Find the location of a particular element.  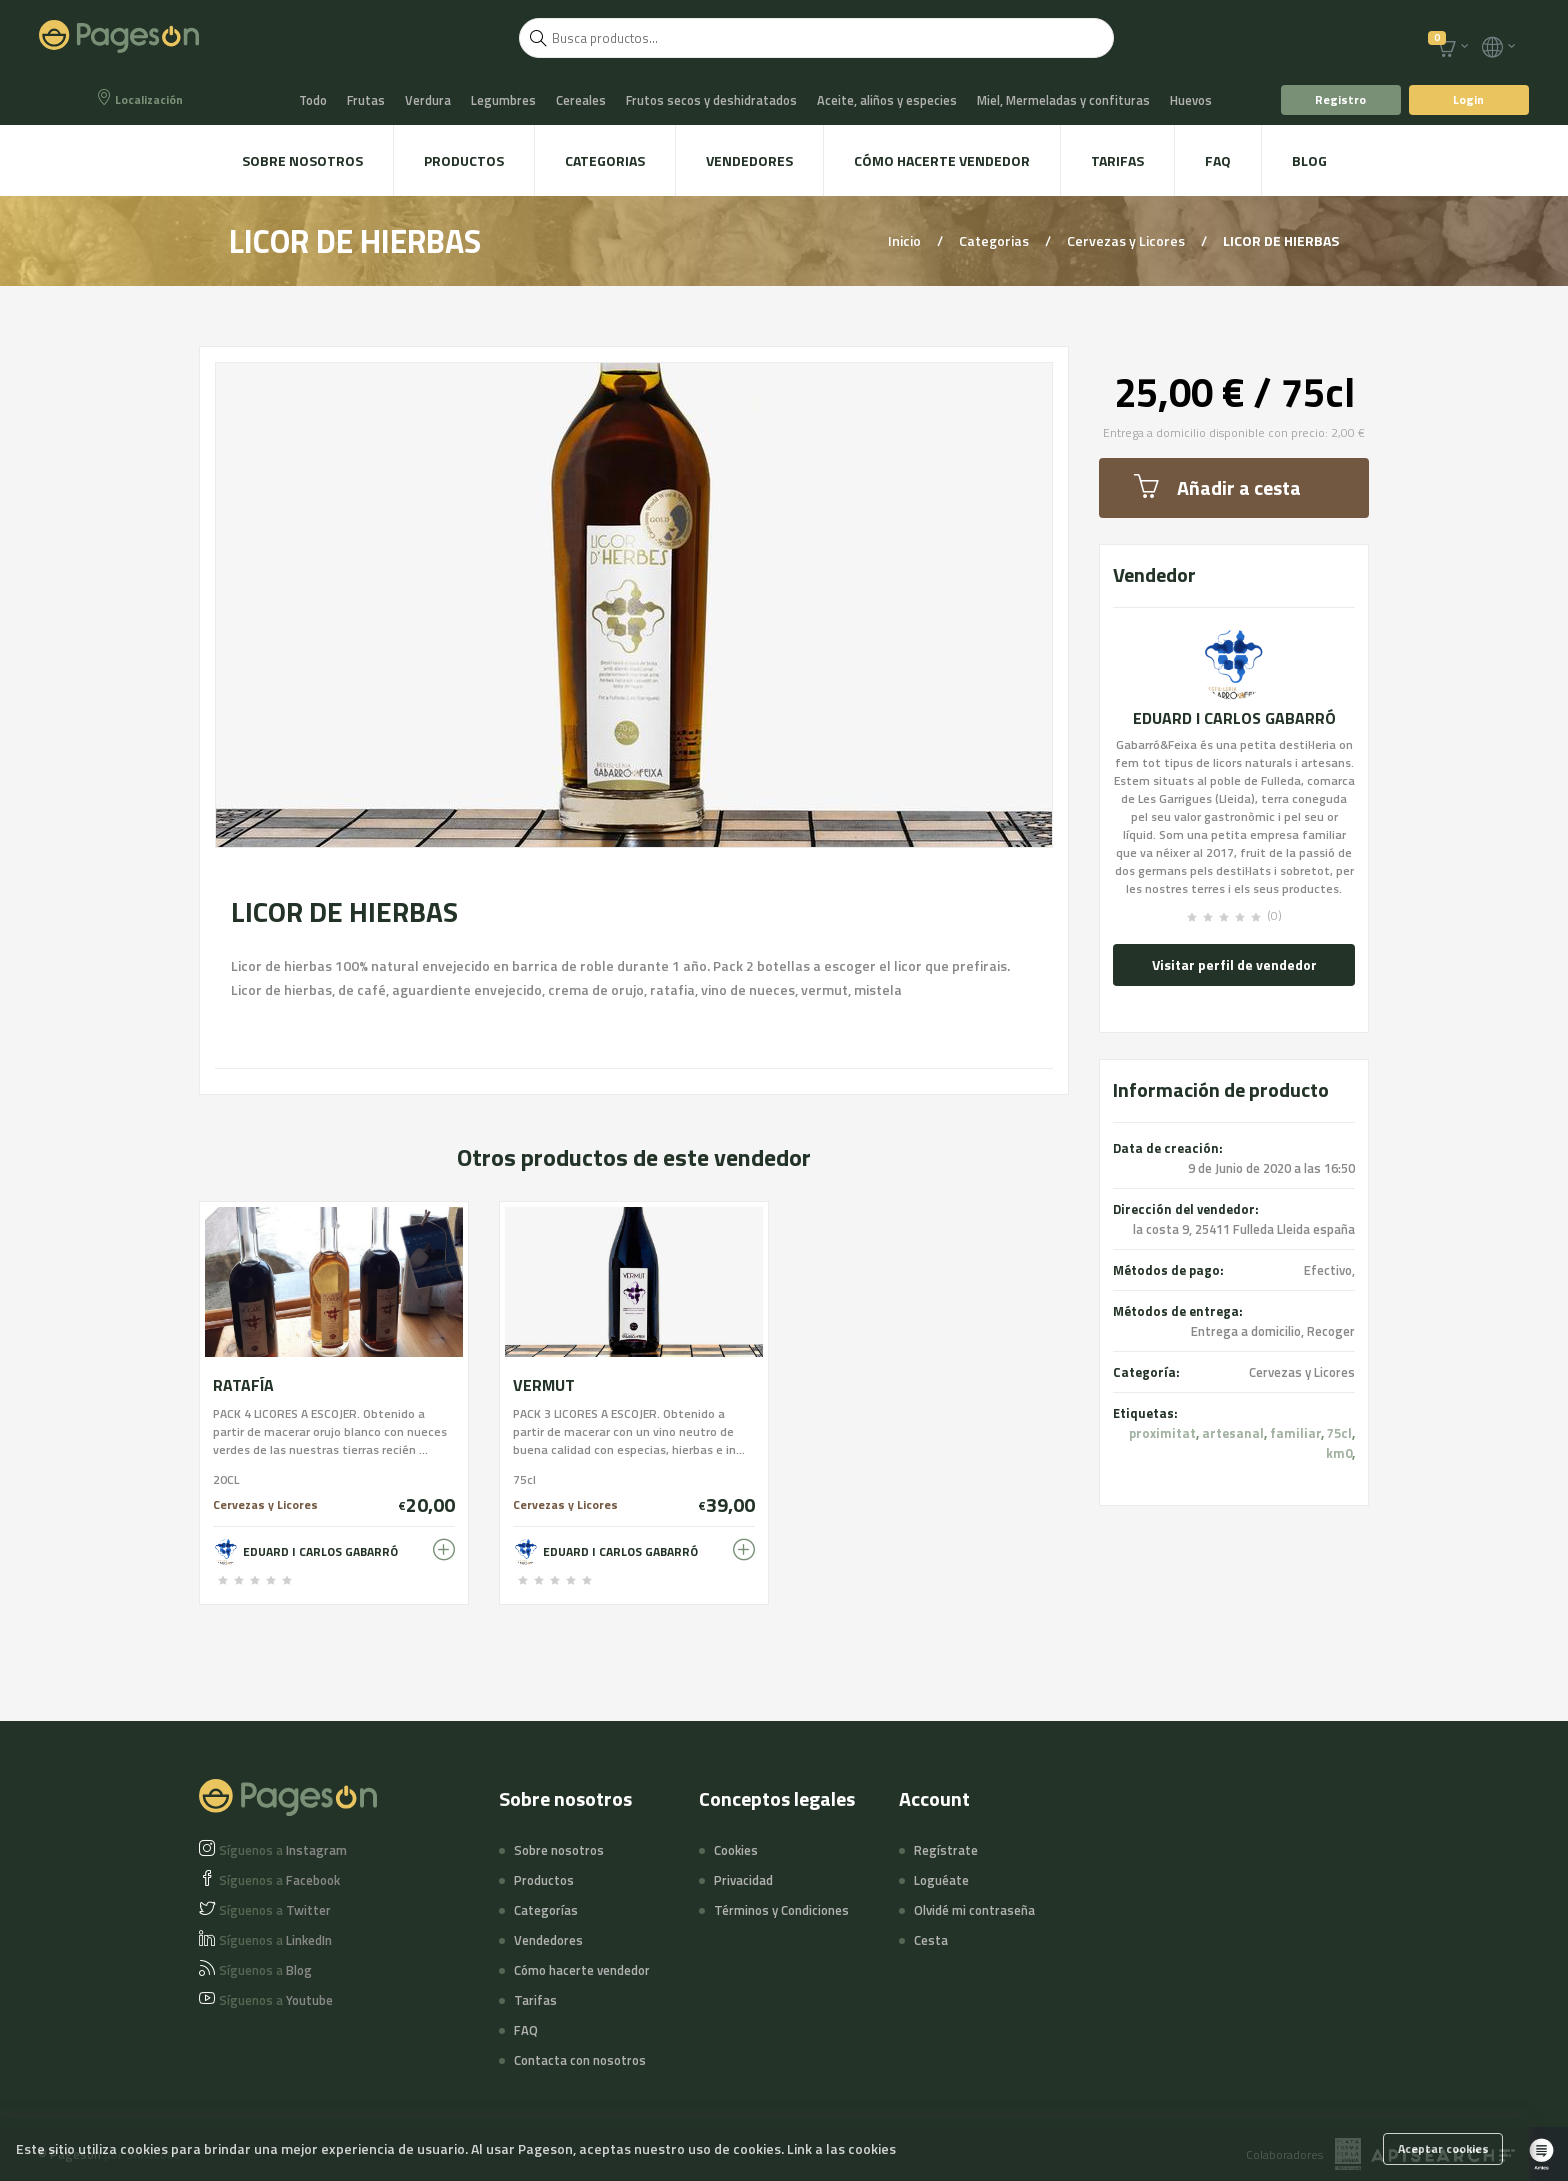

Olvidé mi contraseña is located at coordinates (974, 1910).